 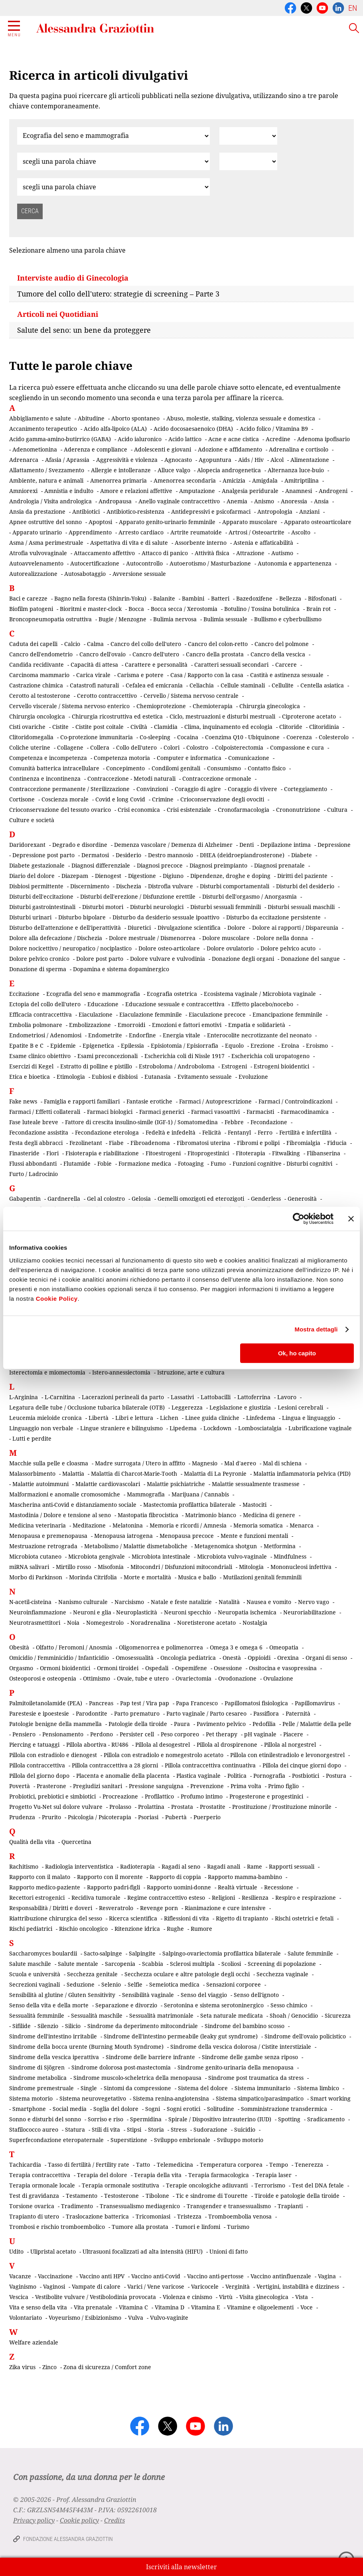 What do you see at coordinates (74, 876) in the screenshot?
I see `Diazepam` at bounding box center [74, 876].